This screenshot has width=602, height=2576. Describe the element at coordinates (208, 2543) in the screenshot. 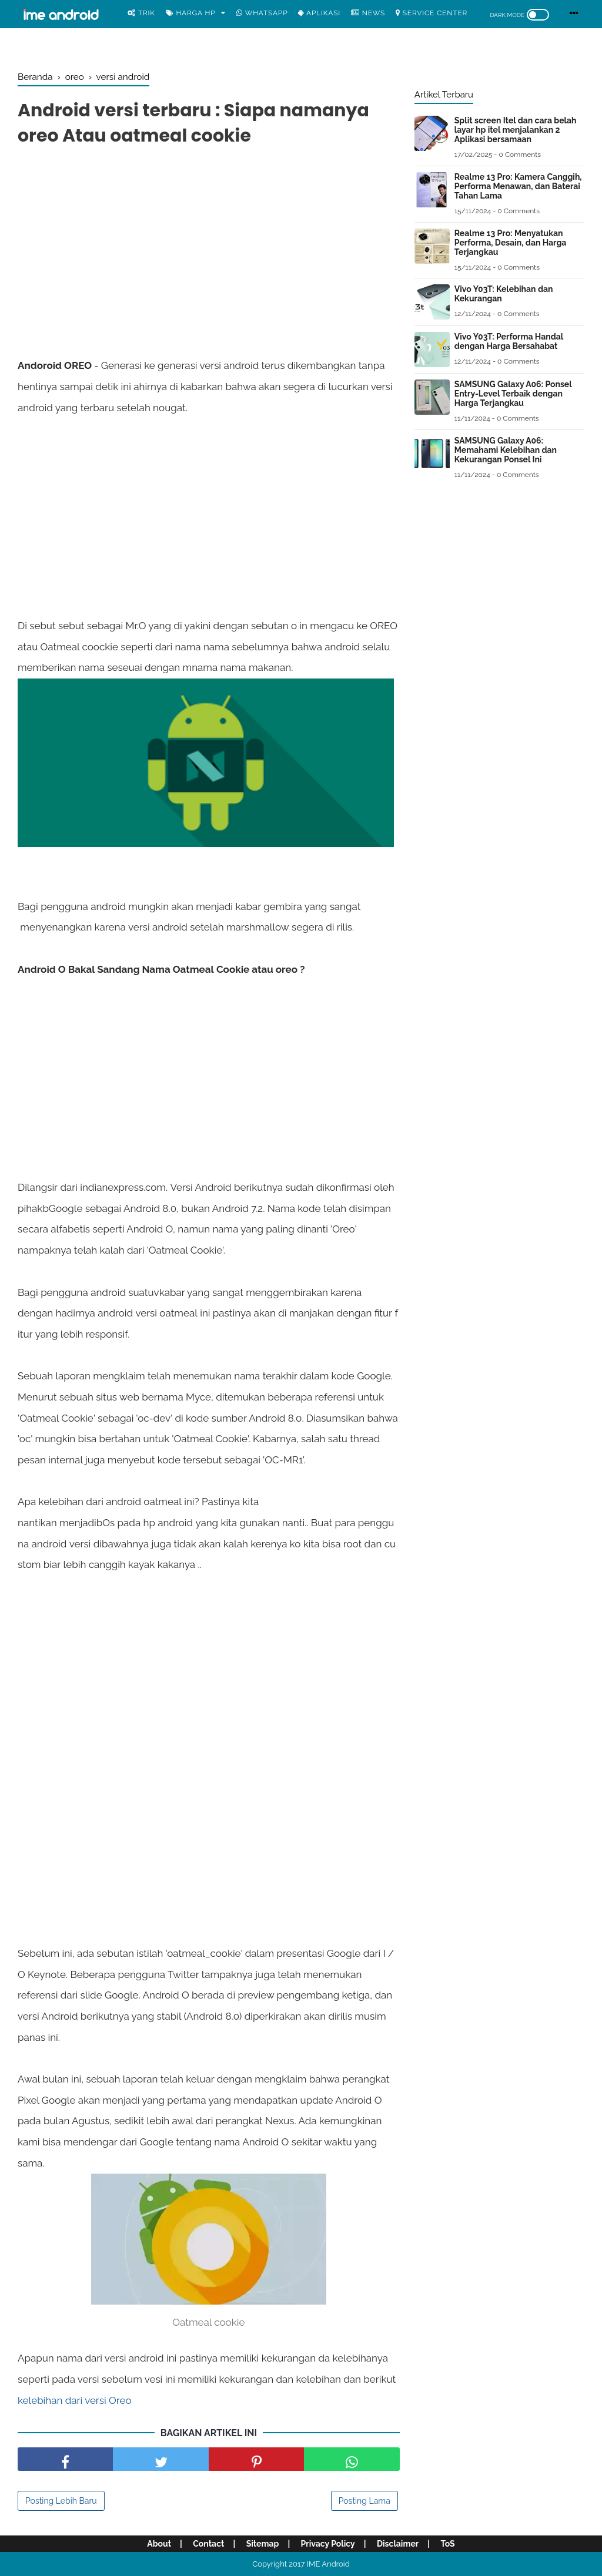

I see `Contact` at that location.